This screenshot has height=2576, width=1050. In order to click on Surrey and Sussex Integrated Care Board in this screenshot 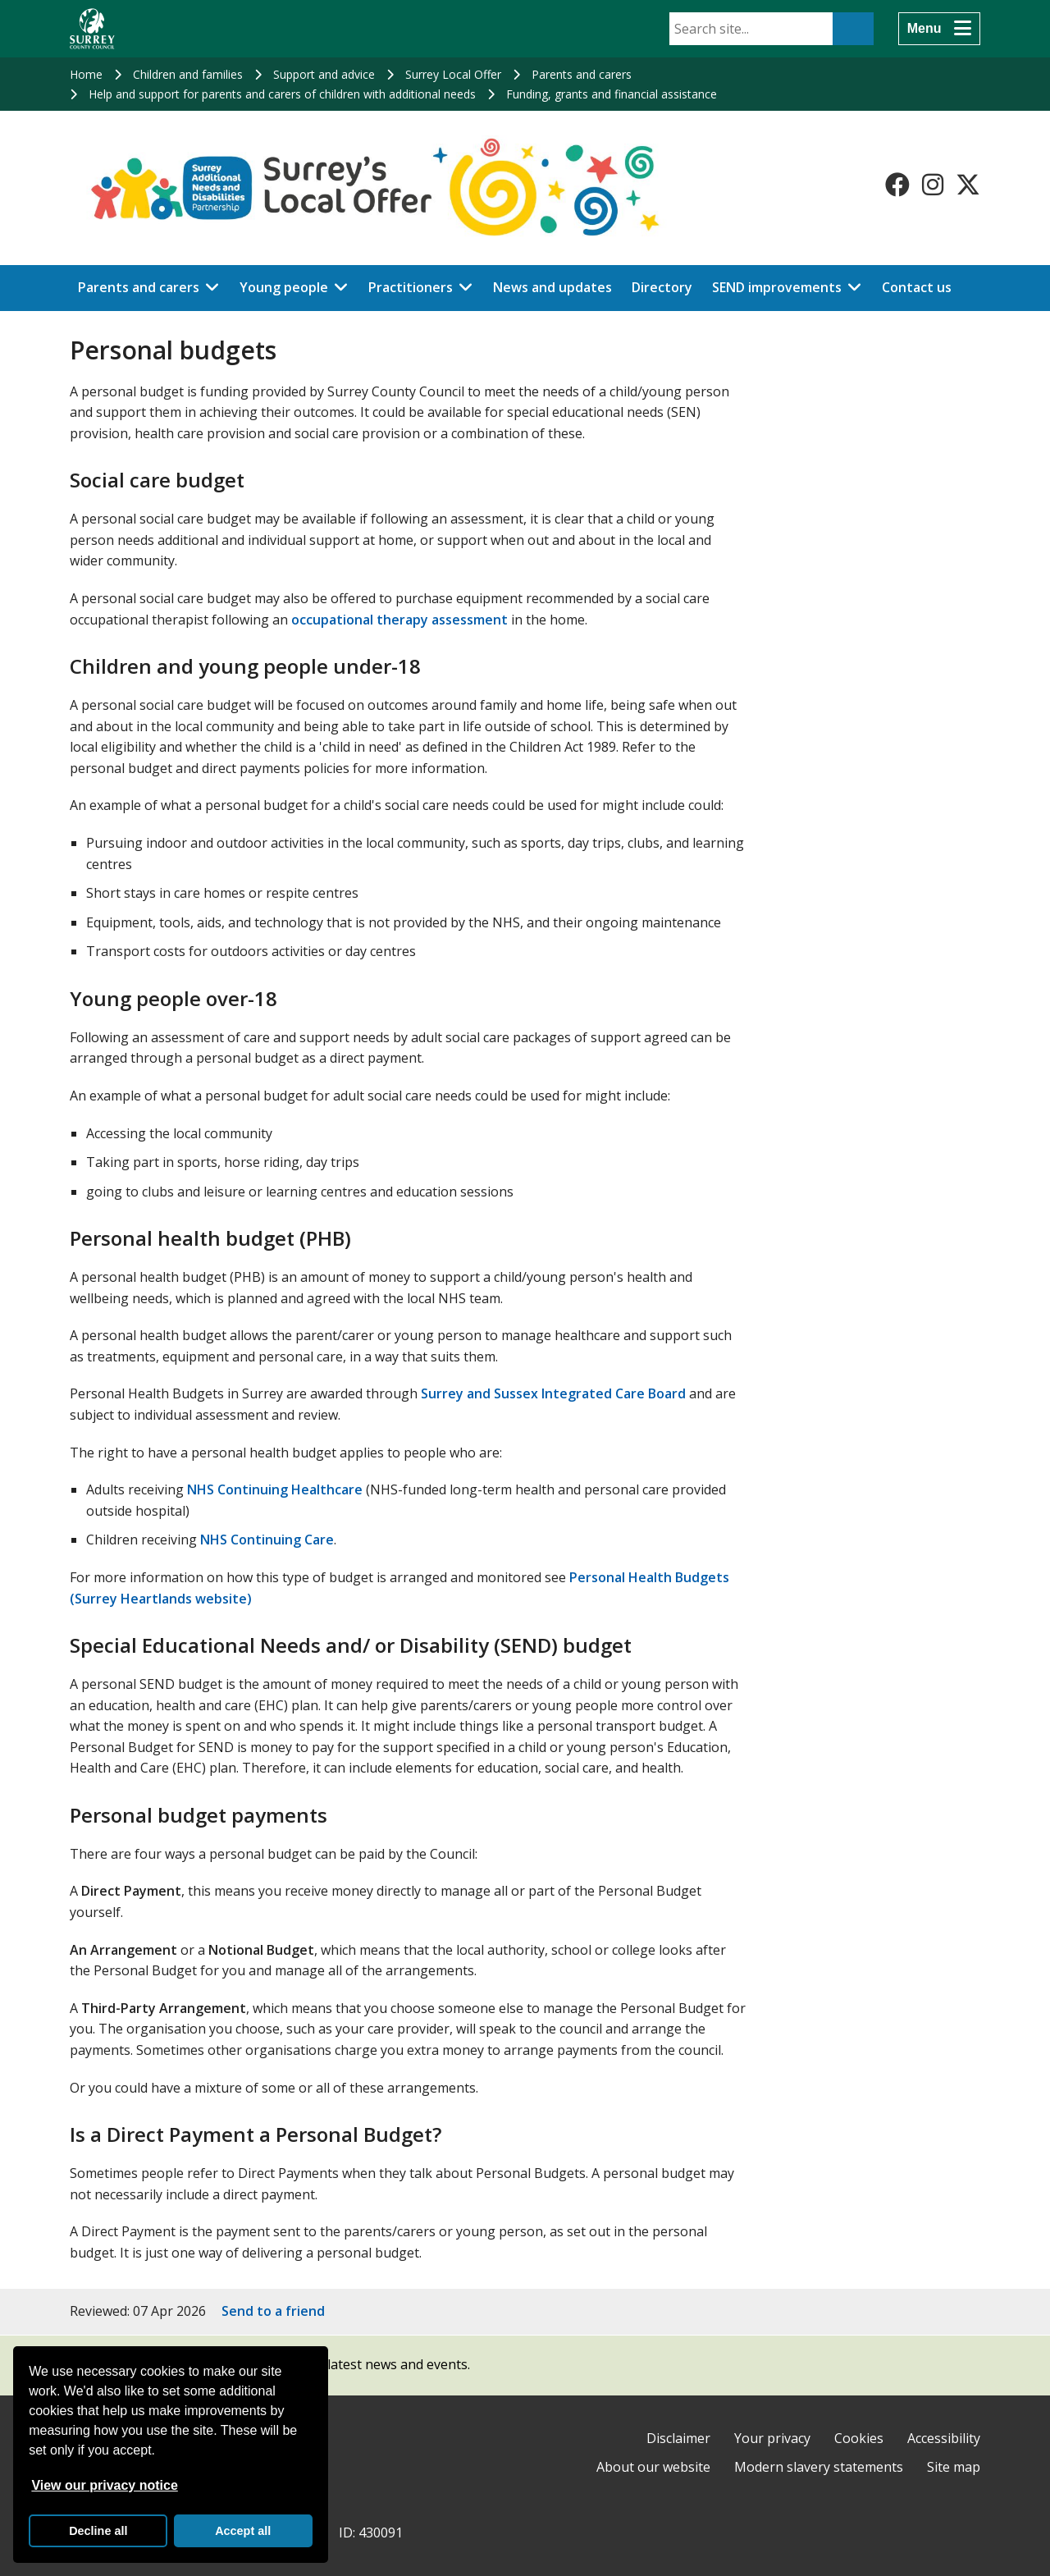, I will do `click(555, 1393)`.